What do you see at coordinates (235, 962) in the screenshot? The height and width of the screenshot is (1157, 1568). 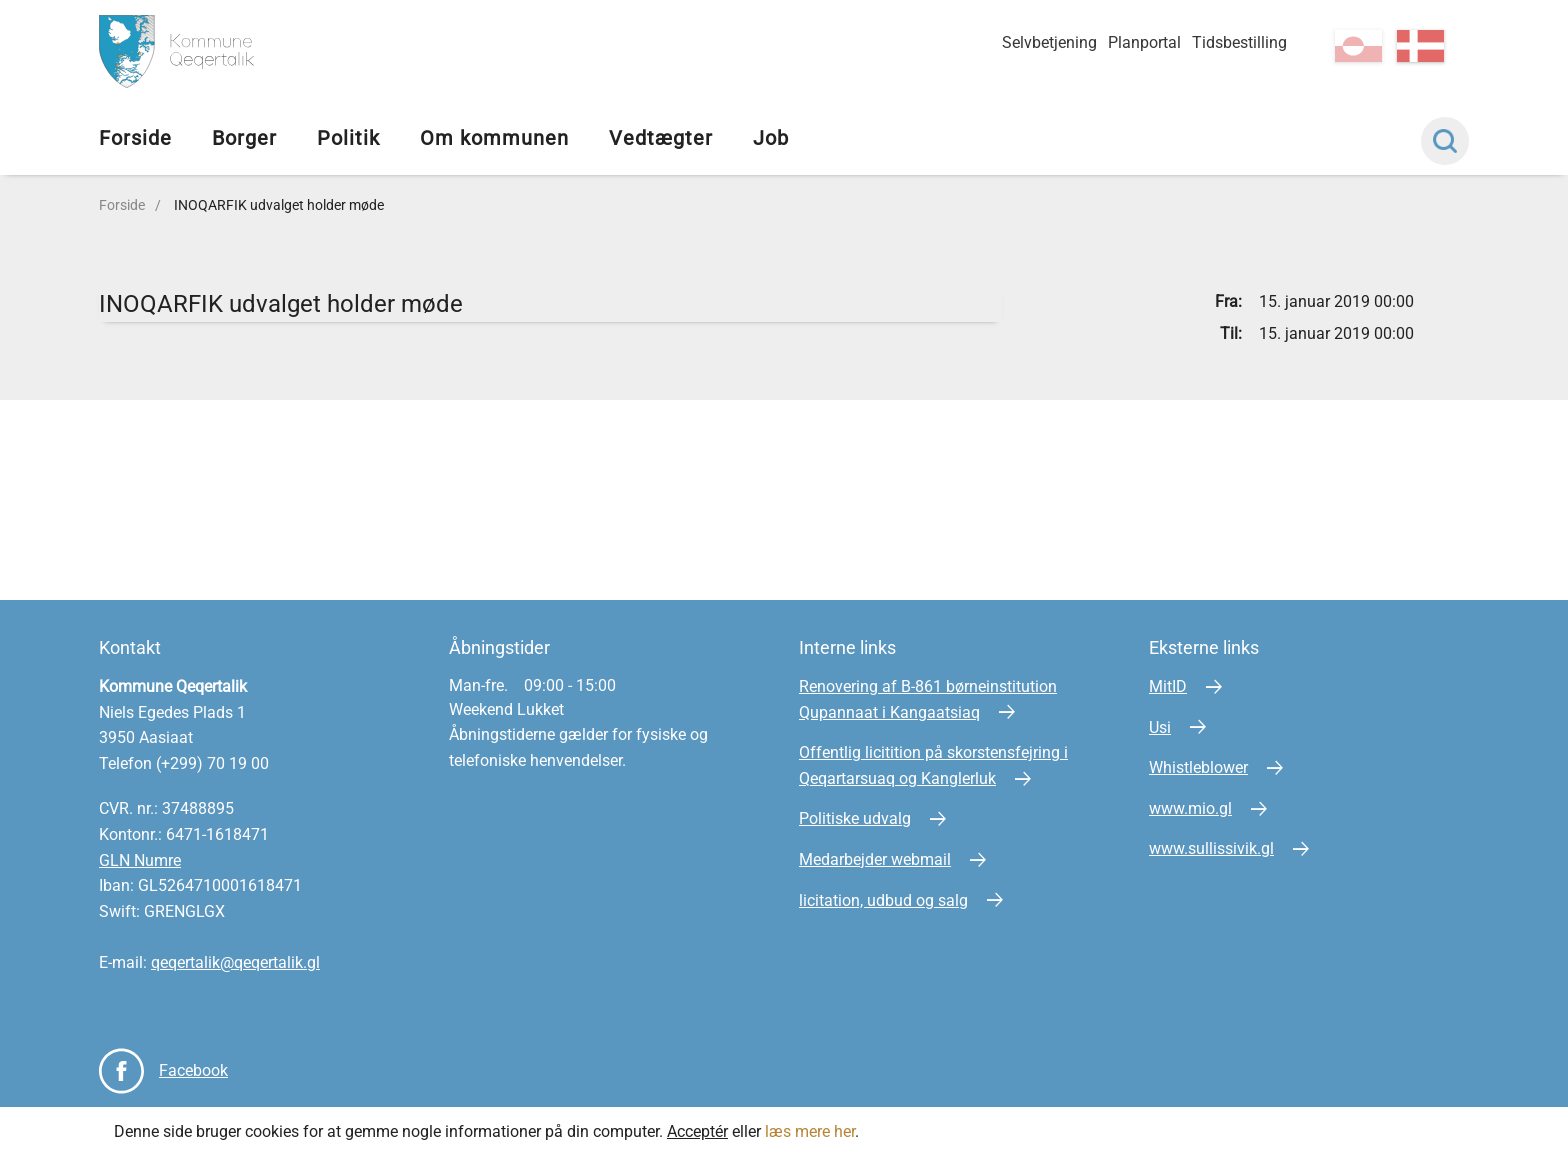 I see `qeqertalik@qeqertalik.gl` at bounding box center [235, 962].